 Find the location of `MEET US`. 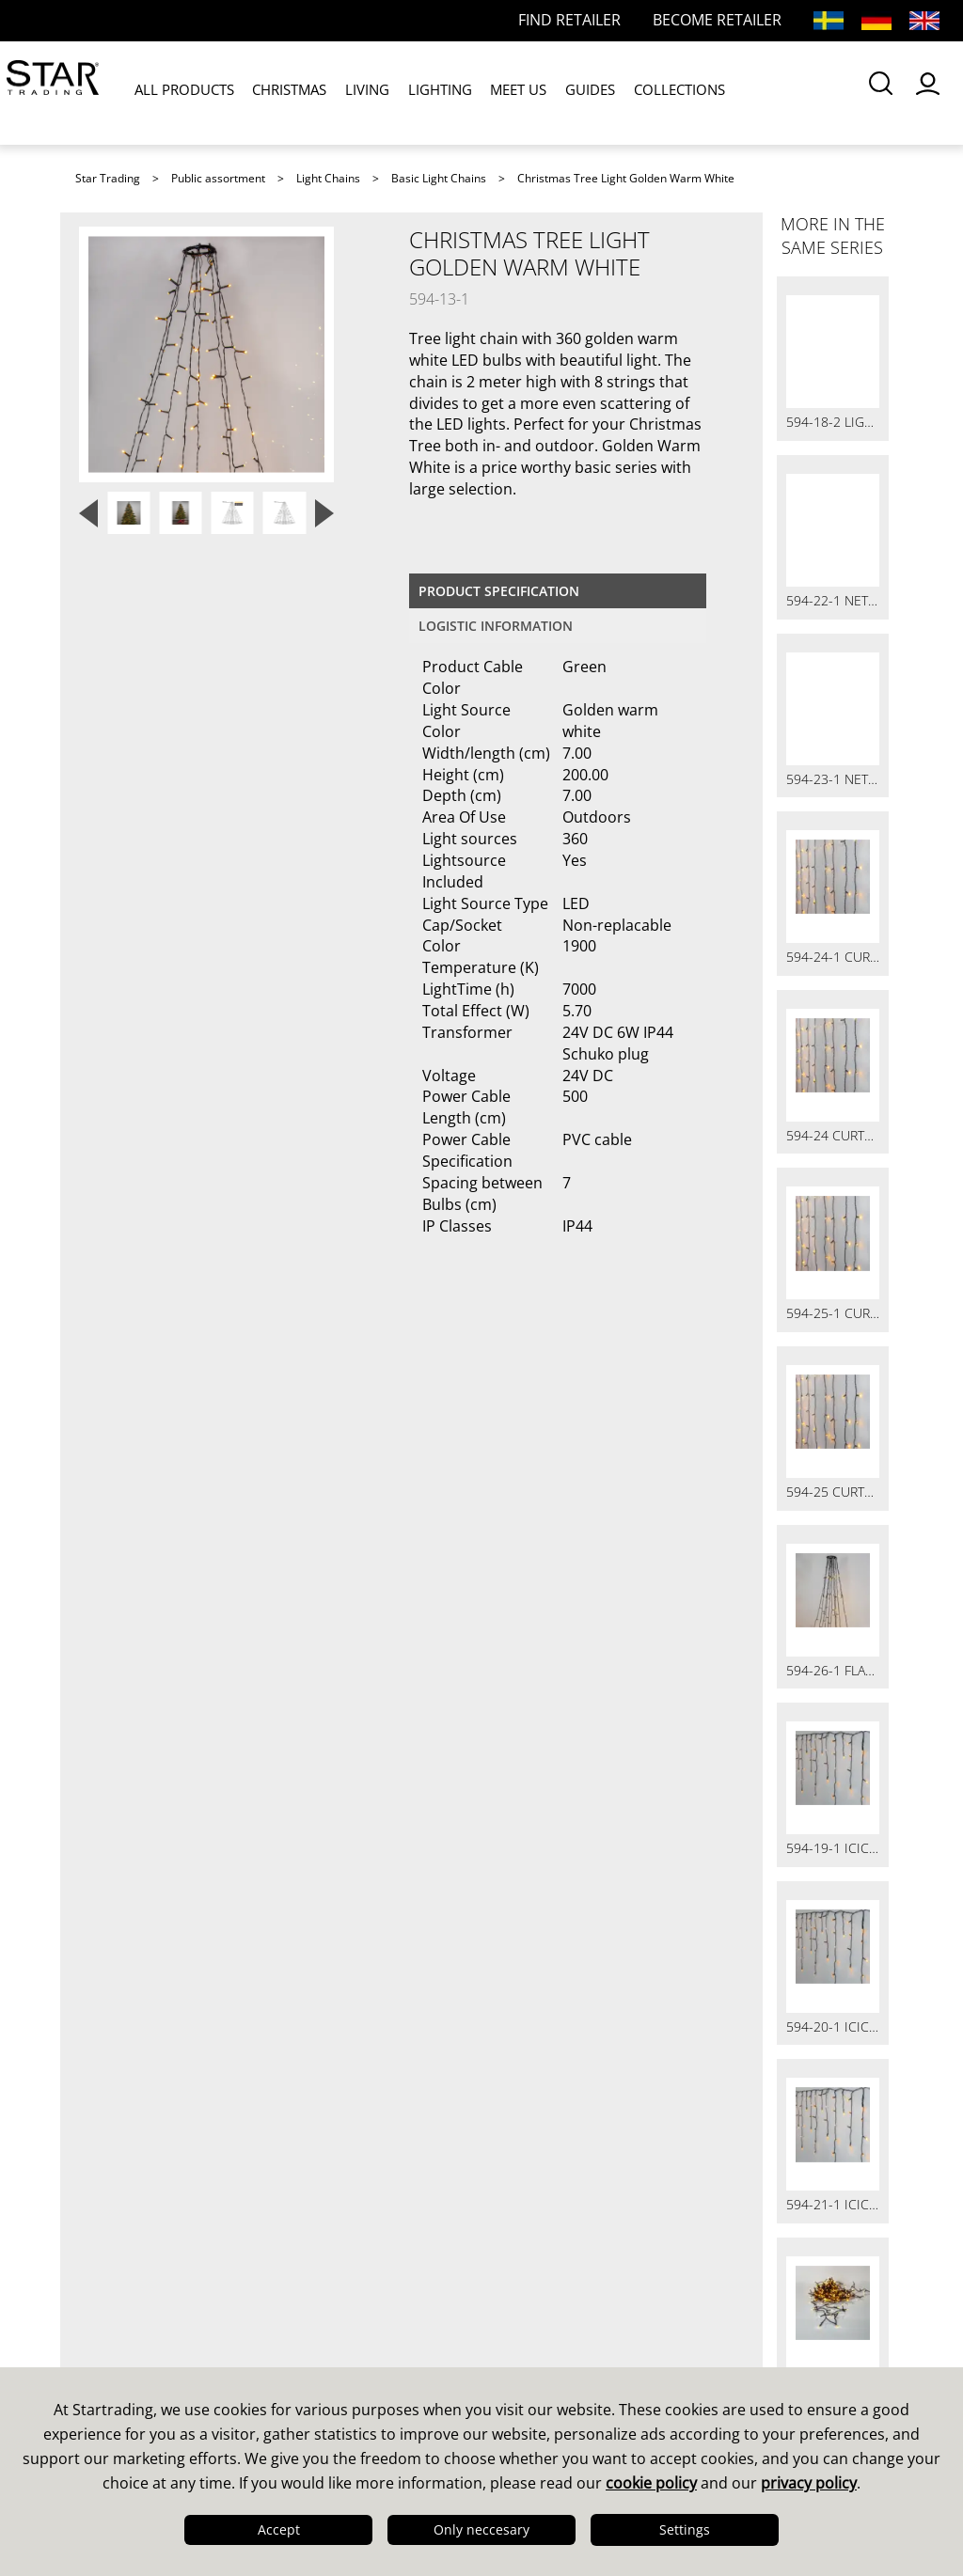

MEET US is located at coordinates (500, 93).